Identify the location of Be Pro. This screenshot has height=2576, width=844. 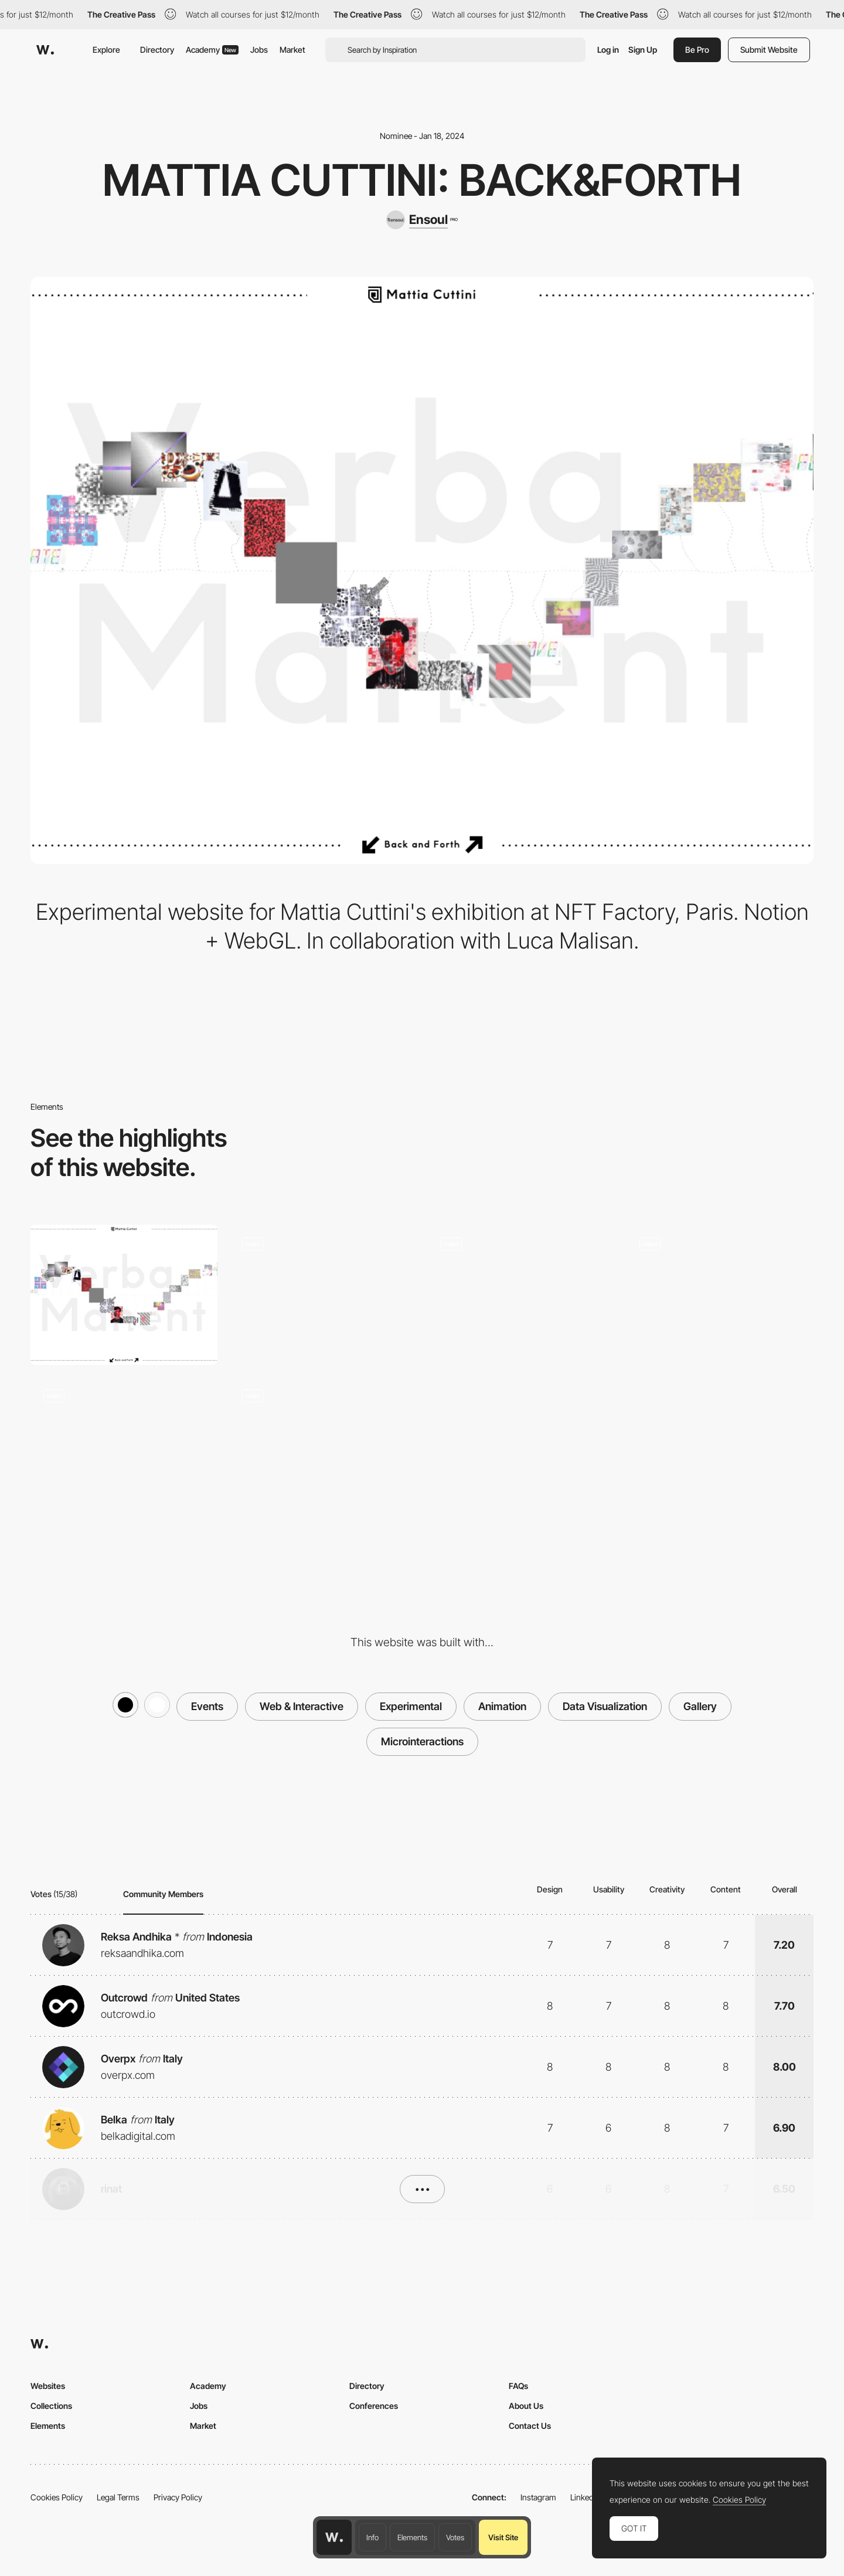
(697, 50).